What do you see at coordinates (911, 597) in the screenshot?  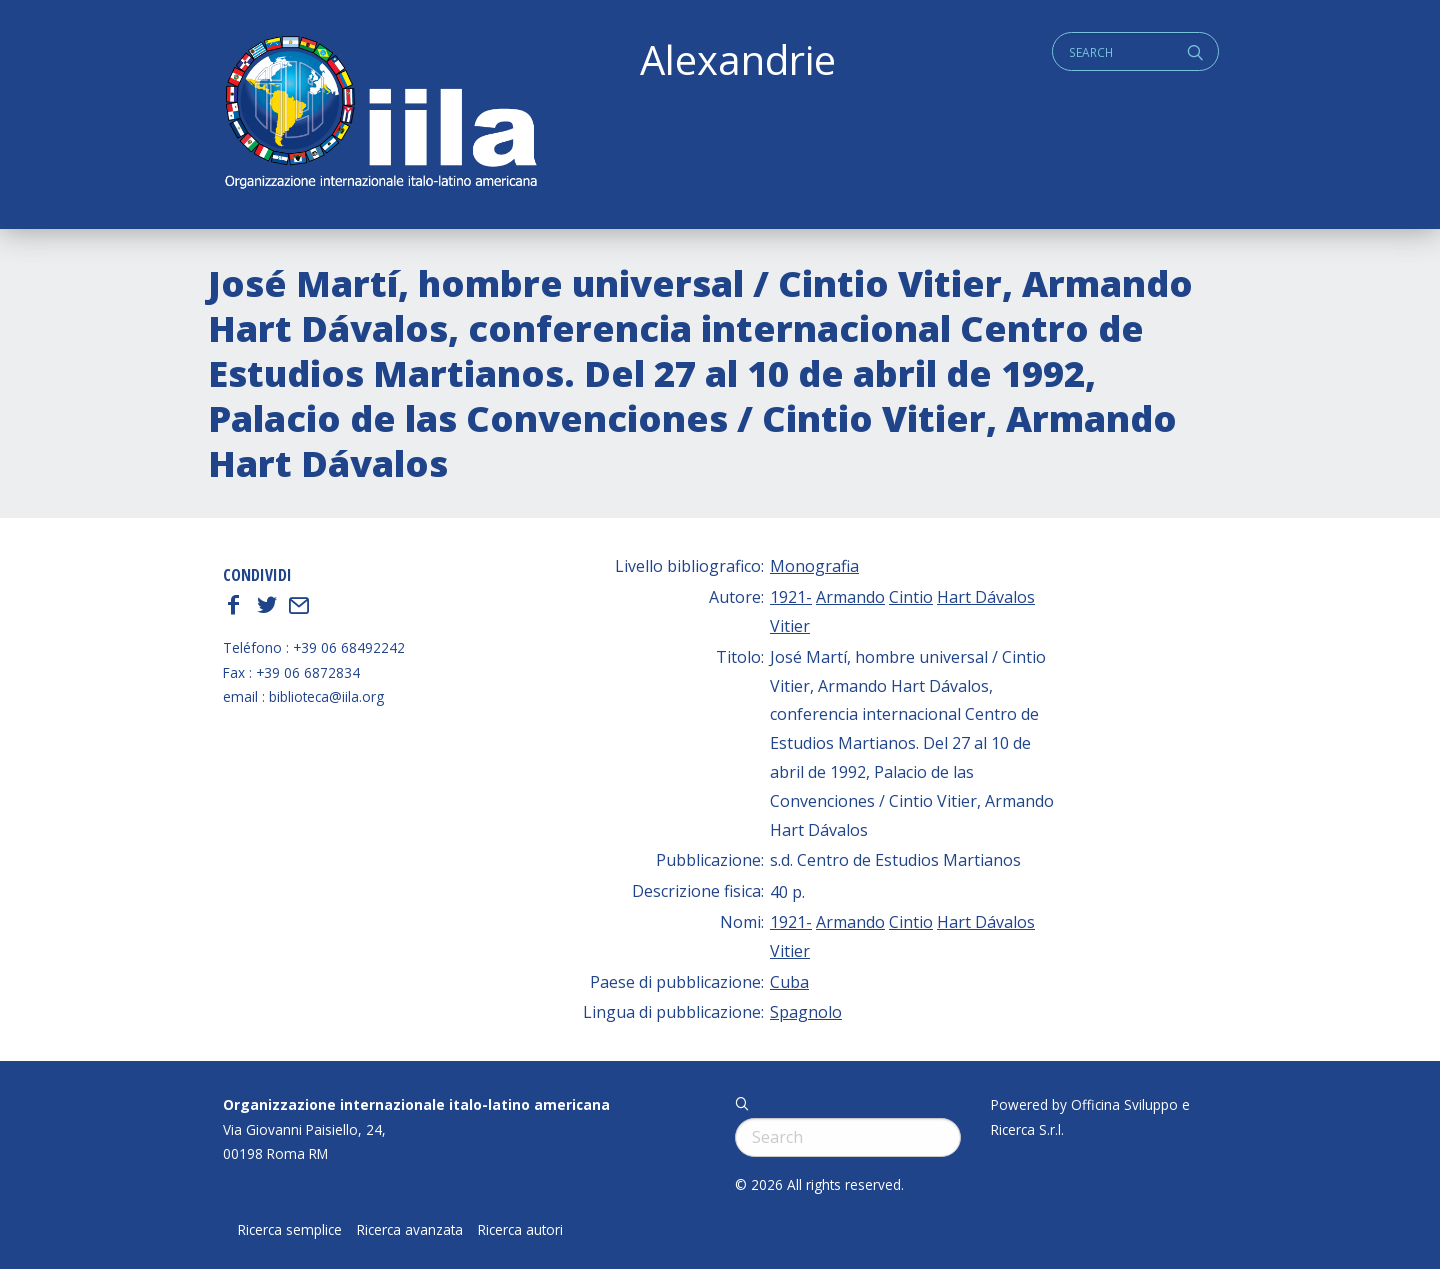 I see `Cintio` at bounding box center [911, 597].